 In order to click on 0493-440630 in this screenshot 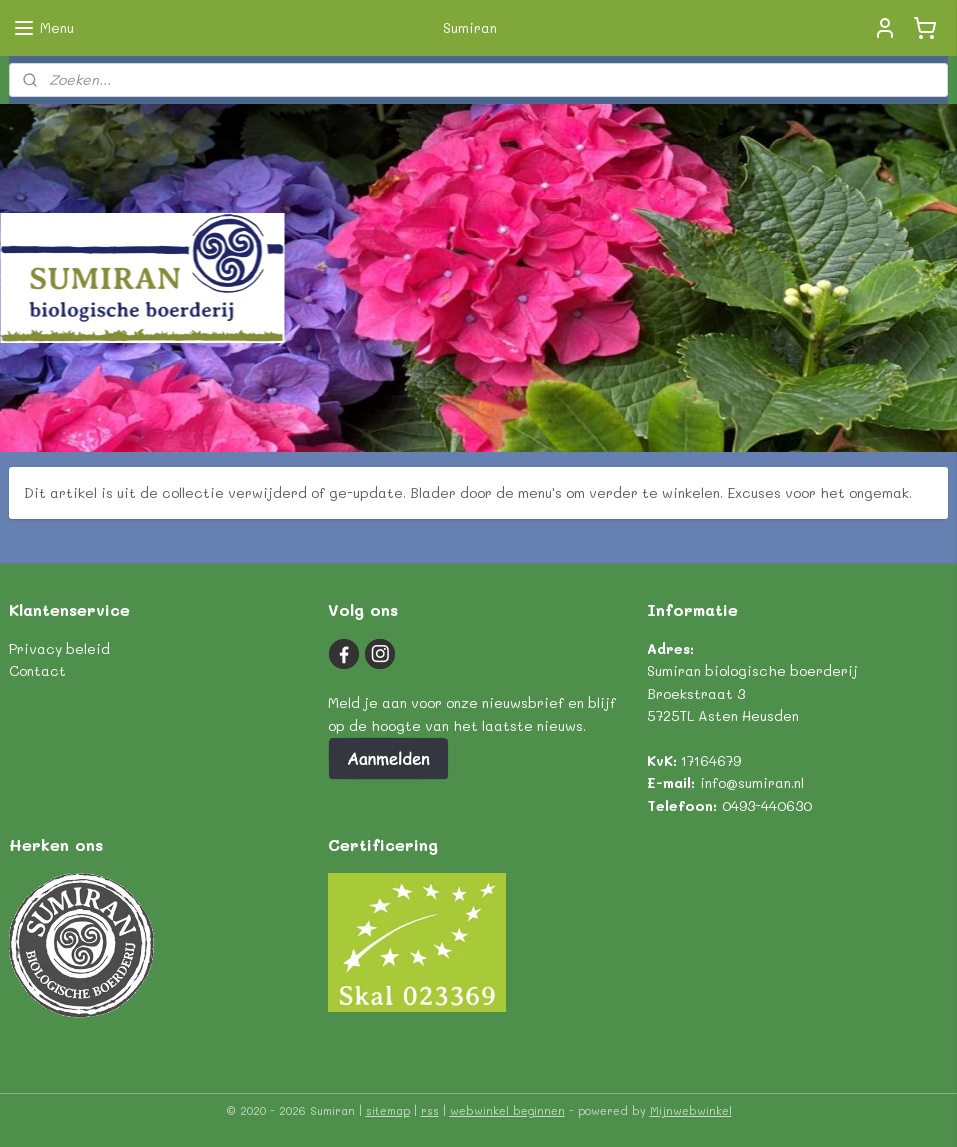, I will do `click(767, 805)`.